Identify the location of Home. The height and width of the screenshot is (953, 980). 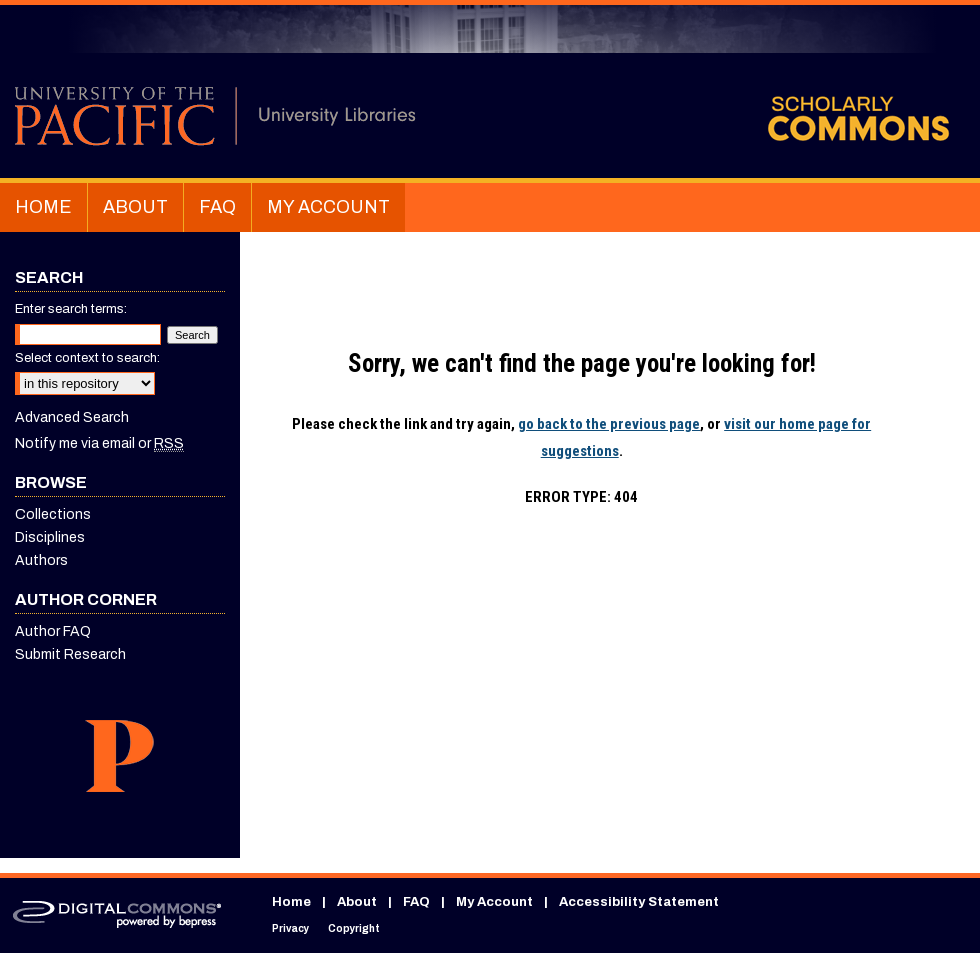
(291, 902).